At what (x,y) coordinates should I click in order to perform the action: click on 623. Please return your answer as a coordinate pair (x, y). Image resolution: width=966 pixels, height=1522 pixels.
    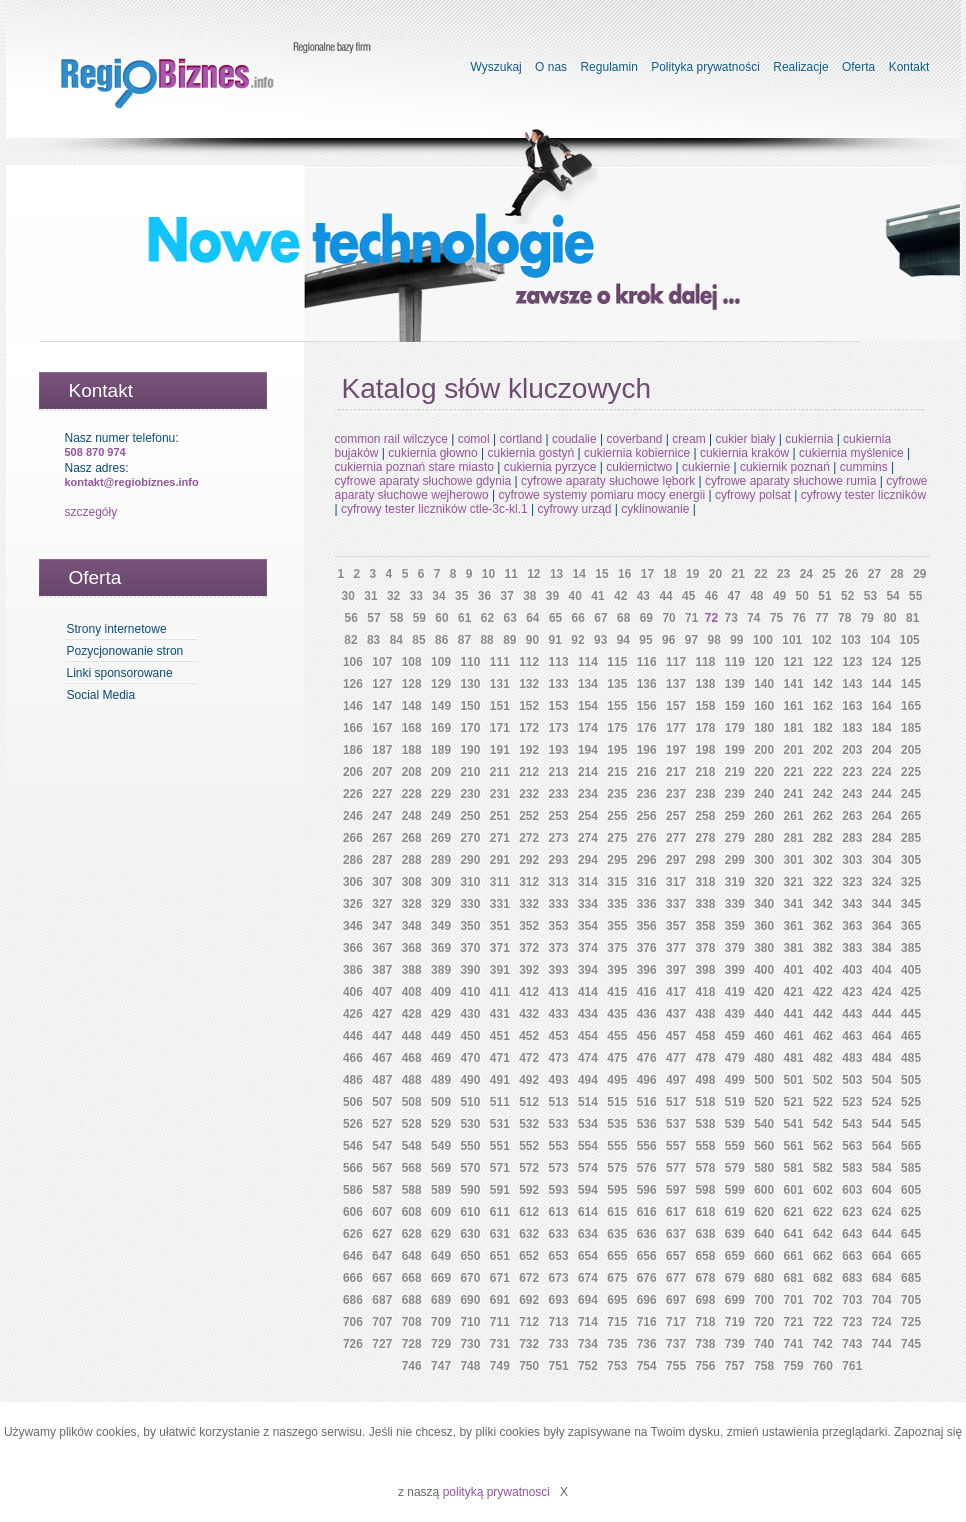
    Looking at the image, I should click on (852, 1212).